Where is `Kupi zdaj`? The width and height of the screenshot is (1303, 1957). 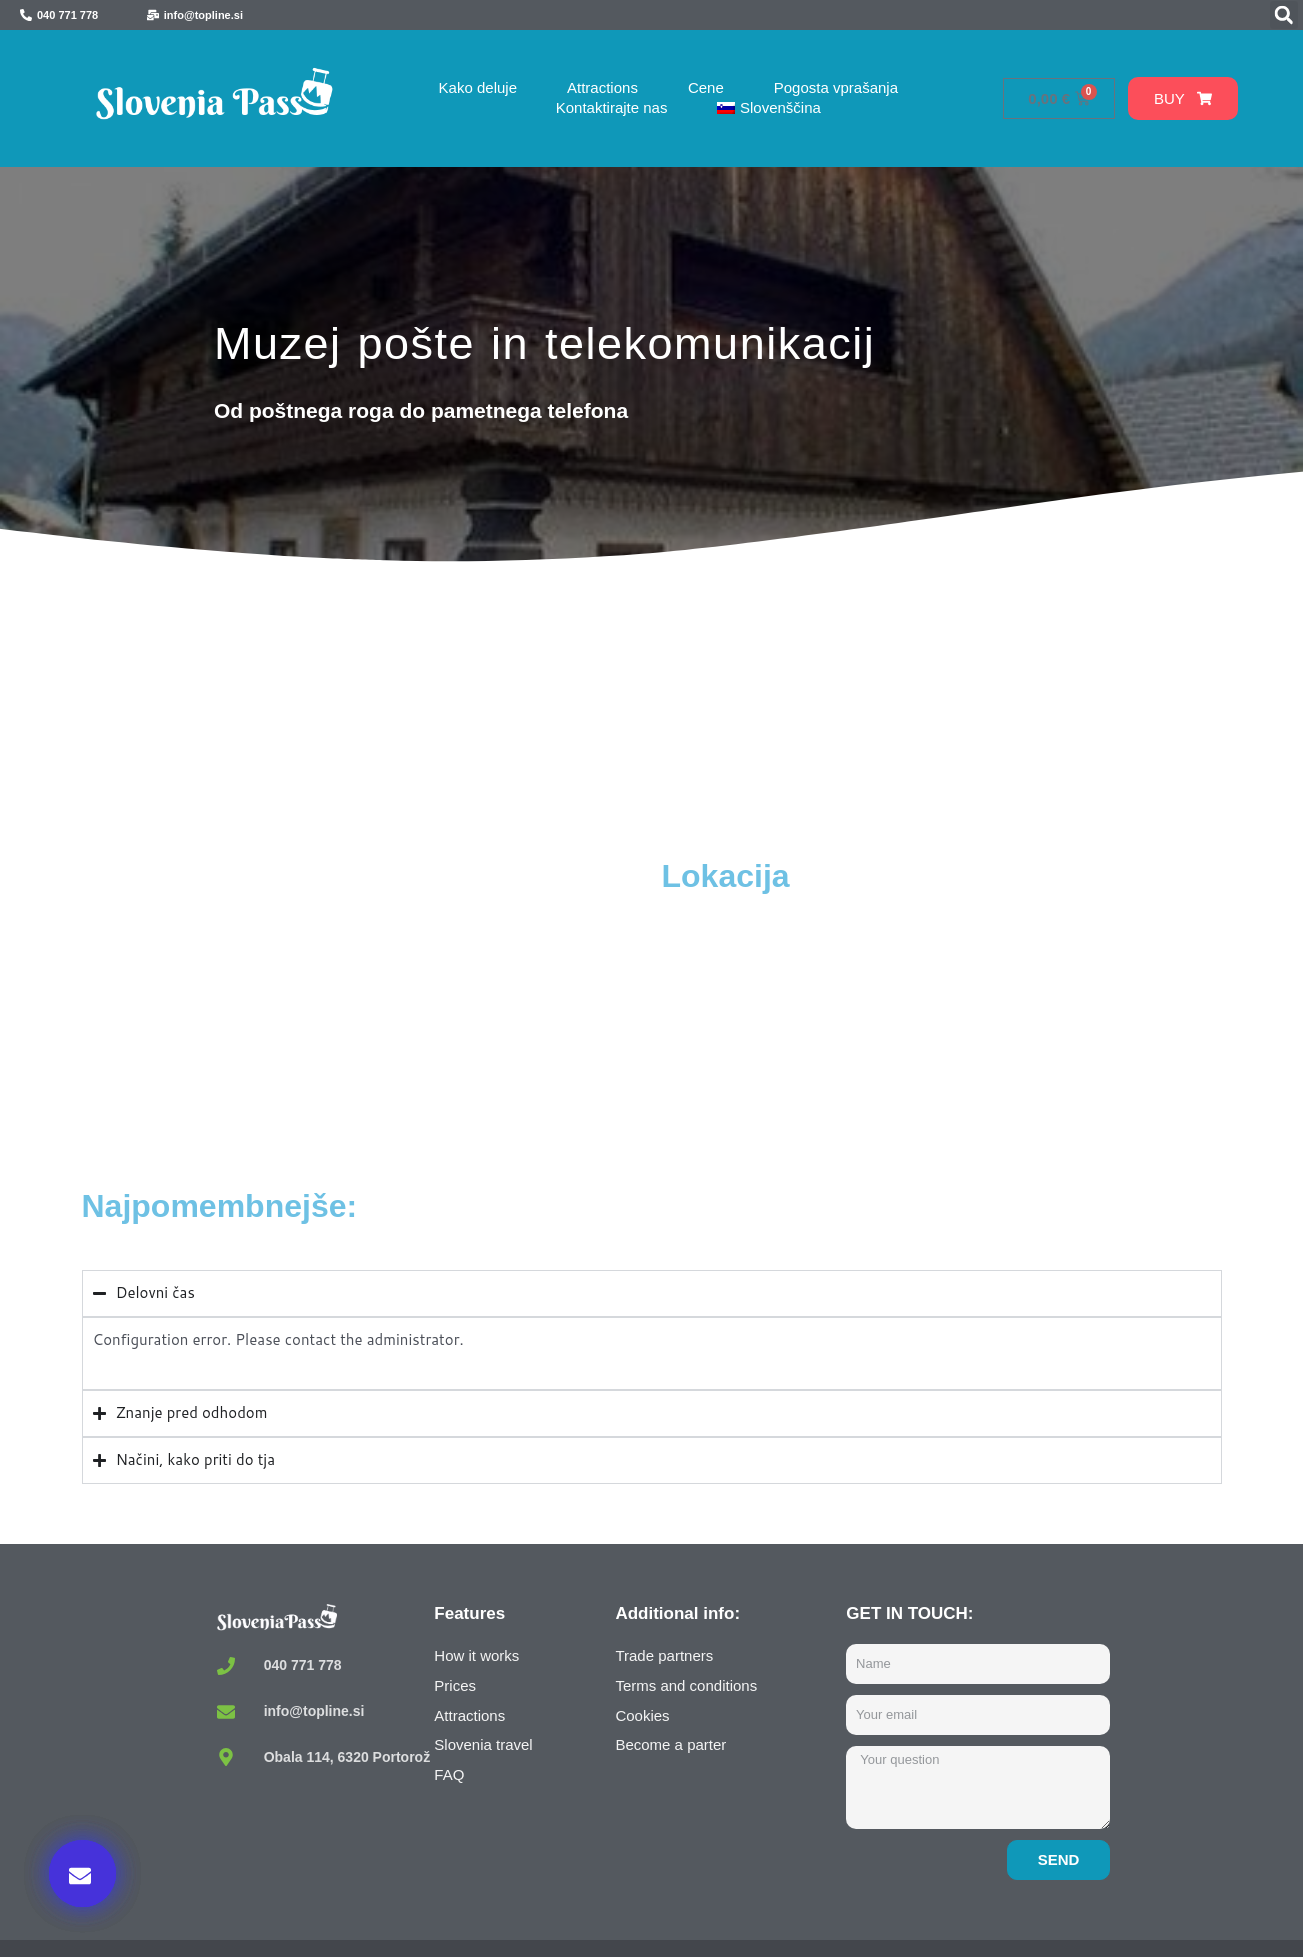
Kupi zdaj is located at coordinates (992, 1752).